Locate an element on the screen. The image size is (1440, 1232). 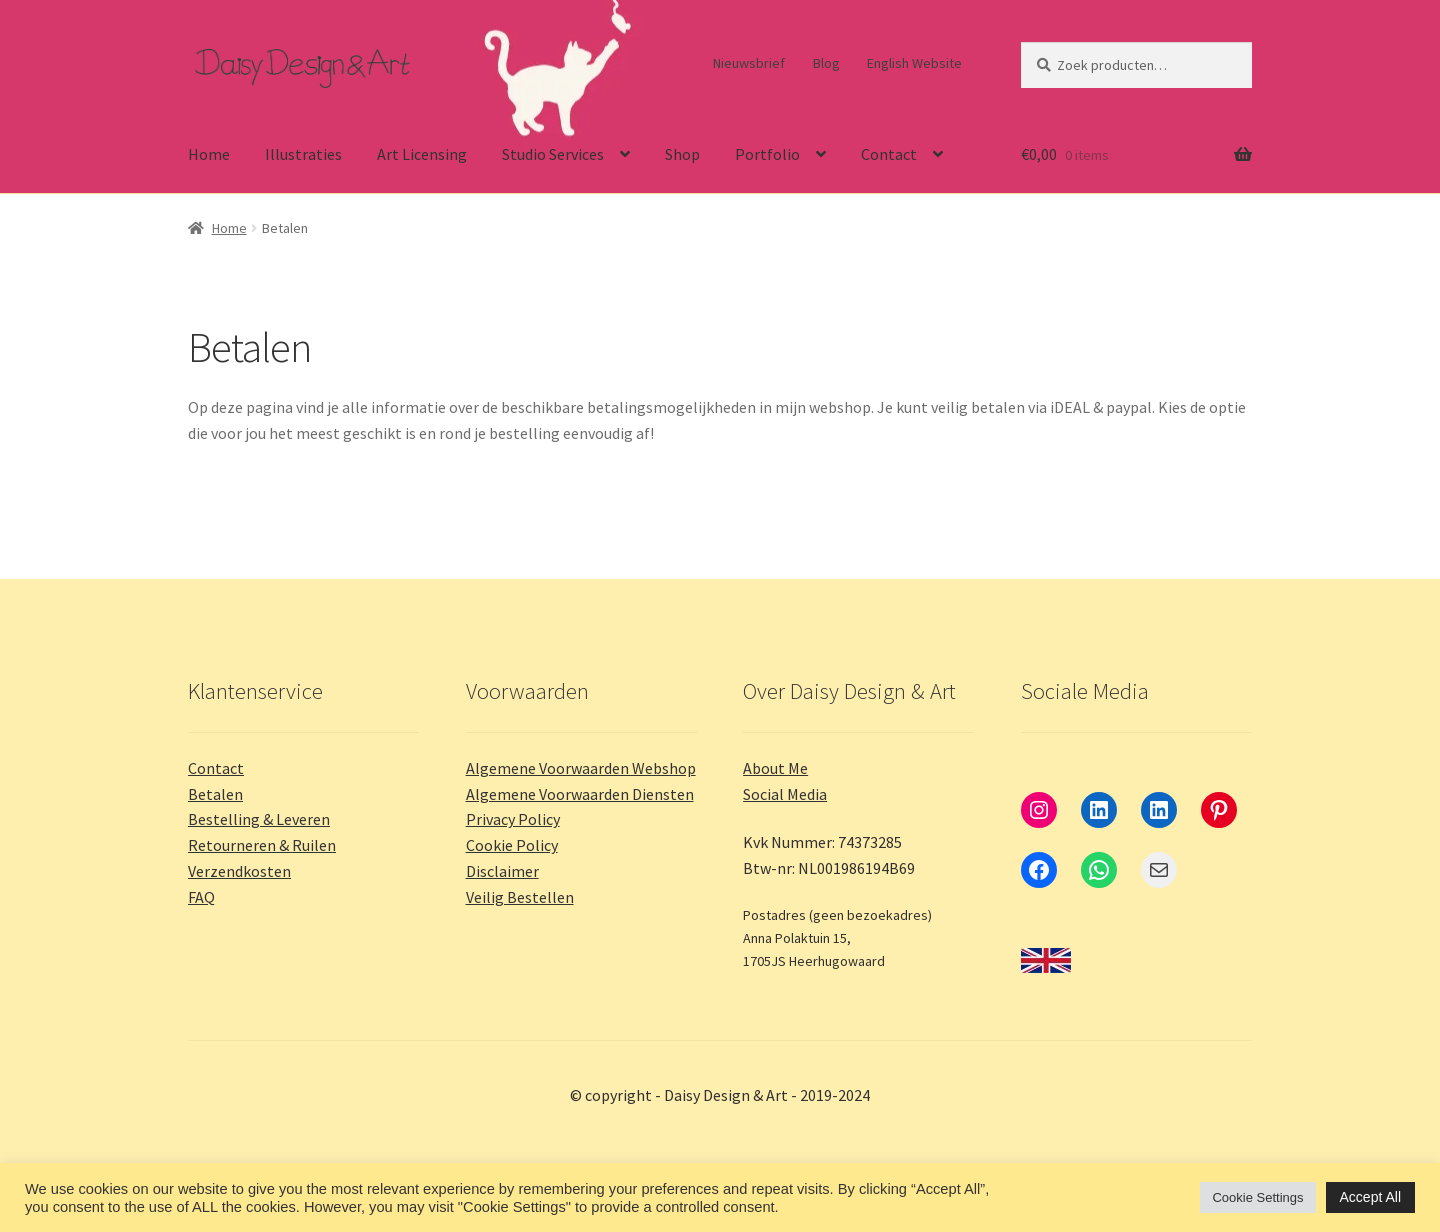
Contact is located at coordinates (889, 154).